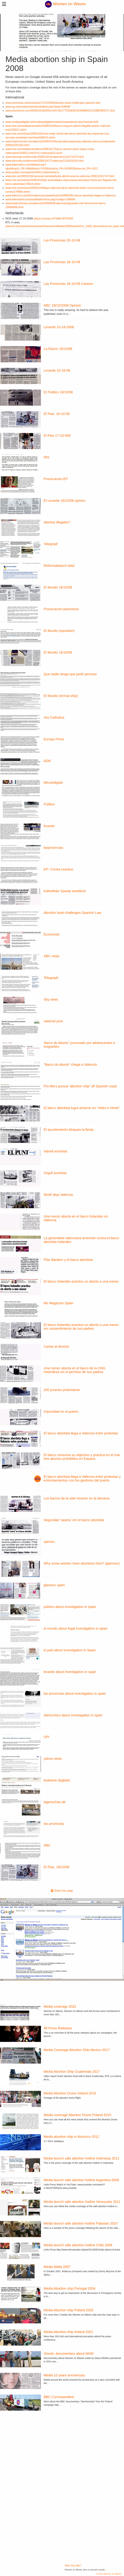 Image resolution: width=124 pixels, height=2576 pixels. What do you see at coordinates (40, 199) in the screenshot?
I see `www.telemadrid.es/actualidad/noticia.pag?codigo=206694` at bounding box center [40, 199].